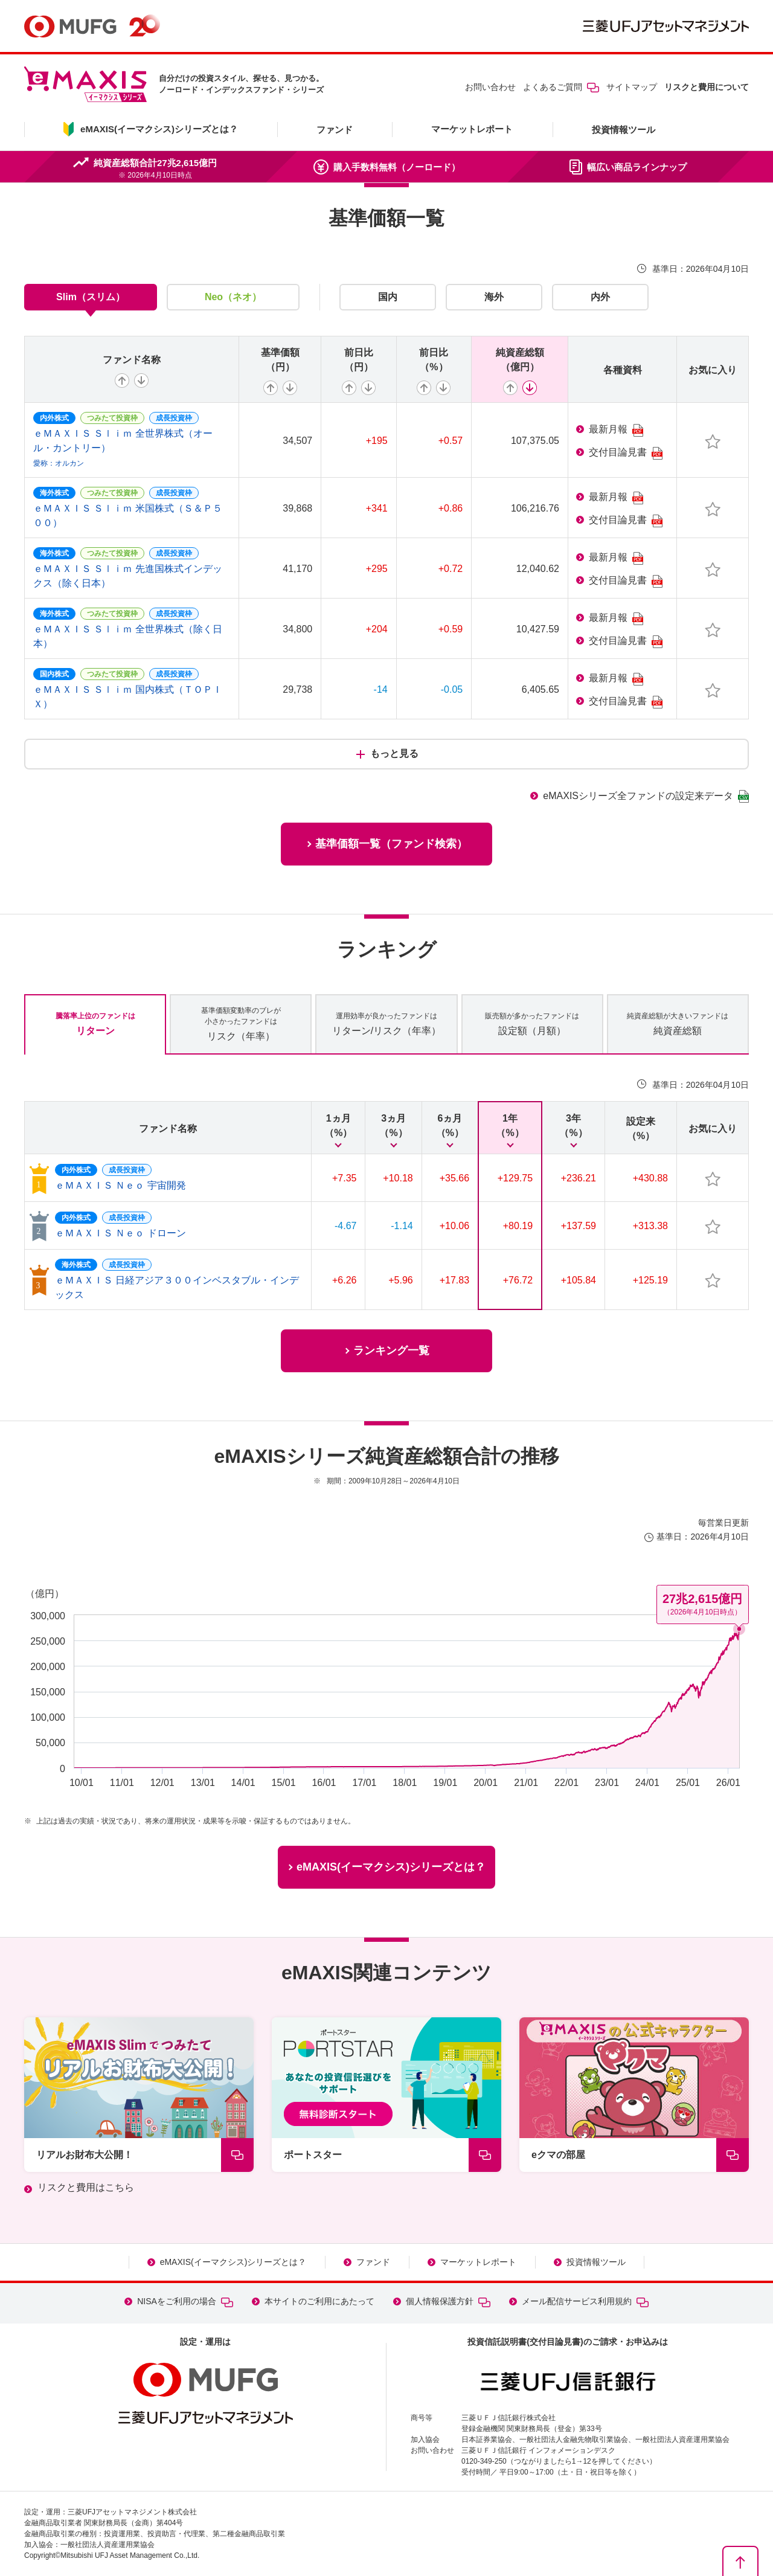 The image size is (773, 2576). I want to click on ファンド, so click(334, 129).